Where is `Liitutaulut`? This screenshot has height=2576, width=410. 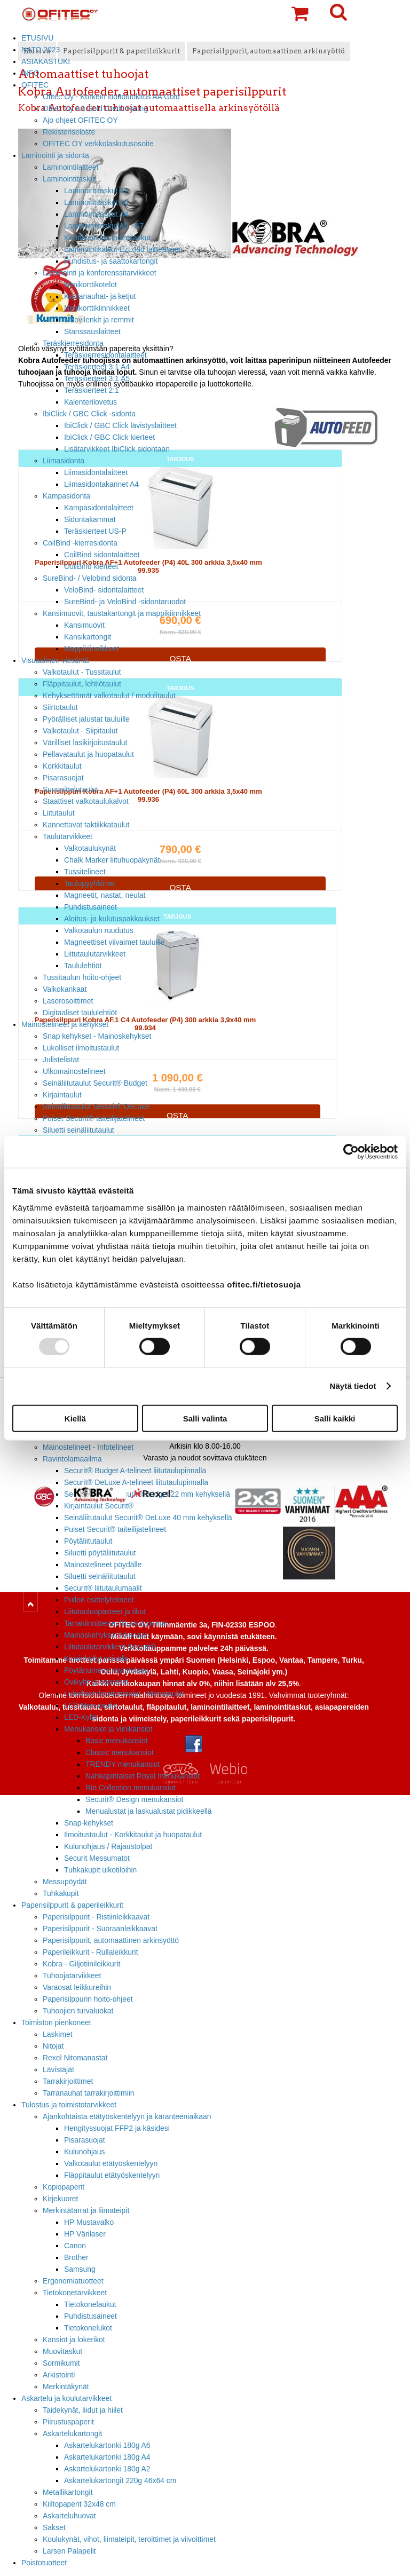 Liitutaulut is located at coordinates (59, 813).